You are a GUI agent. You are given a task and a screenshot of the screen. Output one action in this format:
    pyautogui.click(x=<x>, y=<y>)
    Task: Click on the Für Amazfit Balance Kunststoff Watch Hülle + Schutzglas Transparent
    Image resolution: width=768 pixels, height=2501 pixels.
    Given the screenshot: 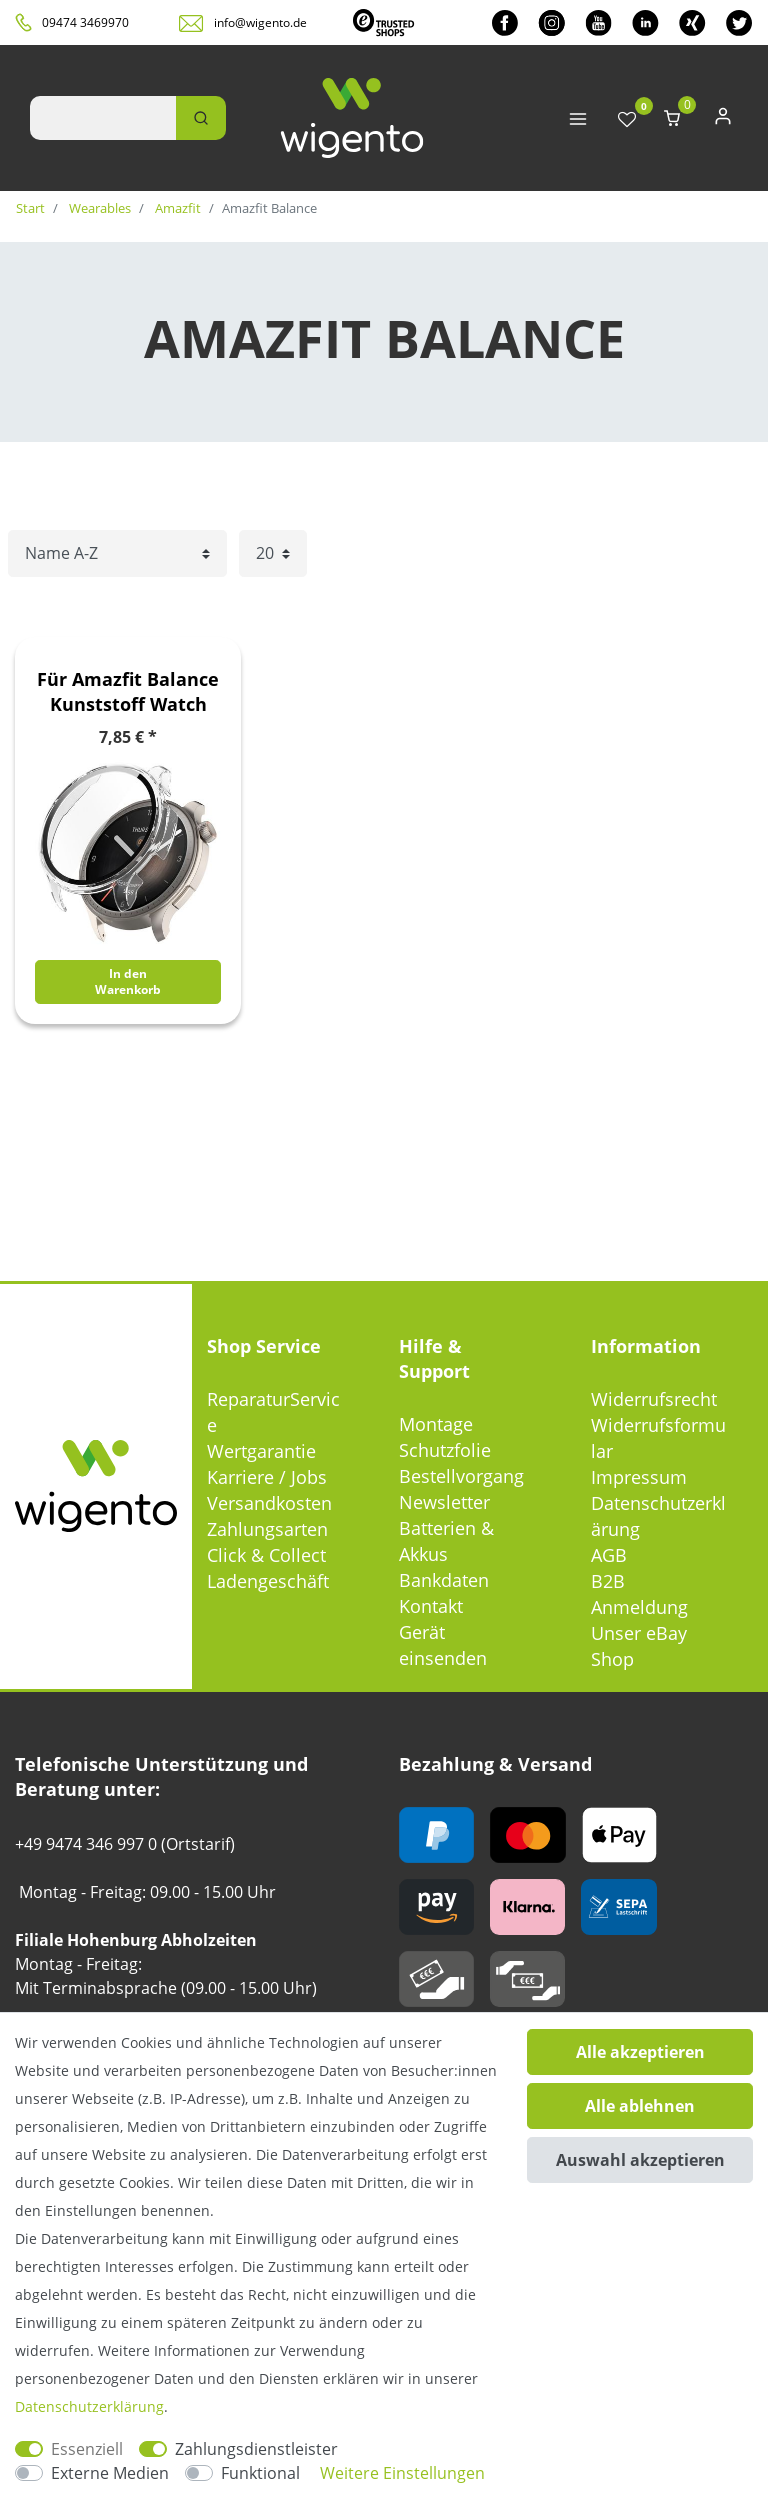 What is the action you would take?
    pyautogui.click(x=128, y=692)
    